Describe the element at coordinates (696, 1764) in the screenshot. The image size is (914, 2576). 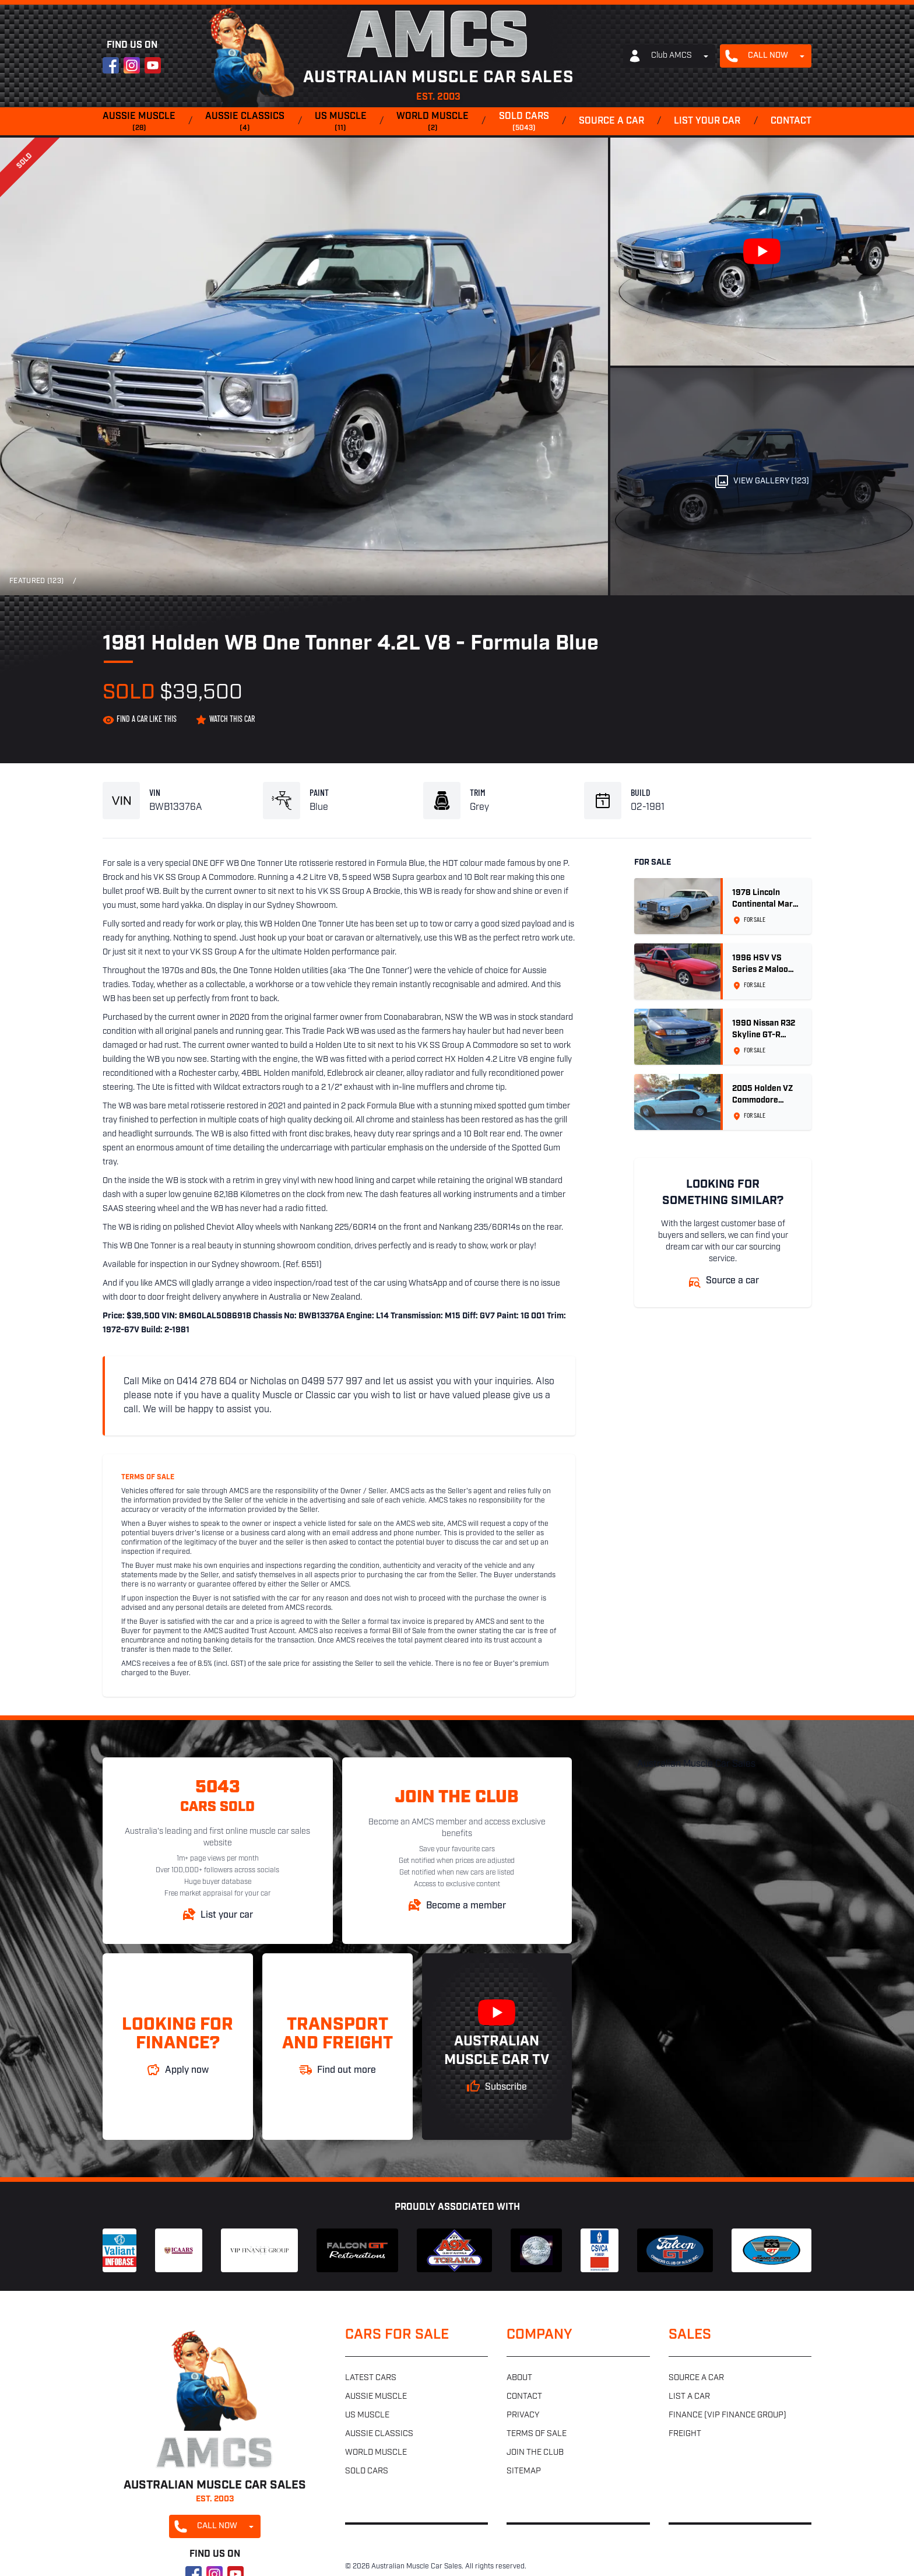
I see `Australian Muscle Car Sales` at that location.